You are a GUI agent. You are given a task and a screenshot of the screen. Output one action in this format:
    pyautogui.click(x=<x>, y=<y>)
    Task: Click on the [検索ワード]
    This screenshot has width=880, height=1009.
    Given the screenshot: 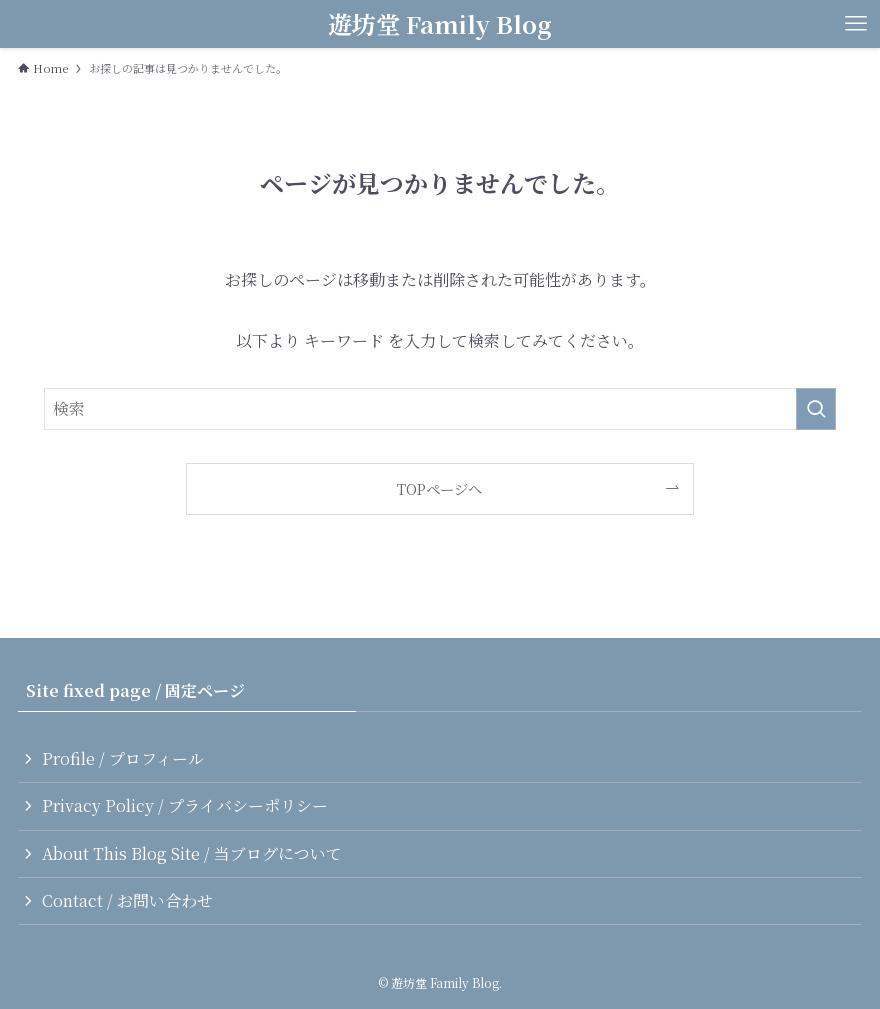 What is the action you would take?
    pyautogui.click(x=440, y=409)
    